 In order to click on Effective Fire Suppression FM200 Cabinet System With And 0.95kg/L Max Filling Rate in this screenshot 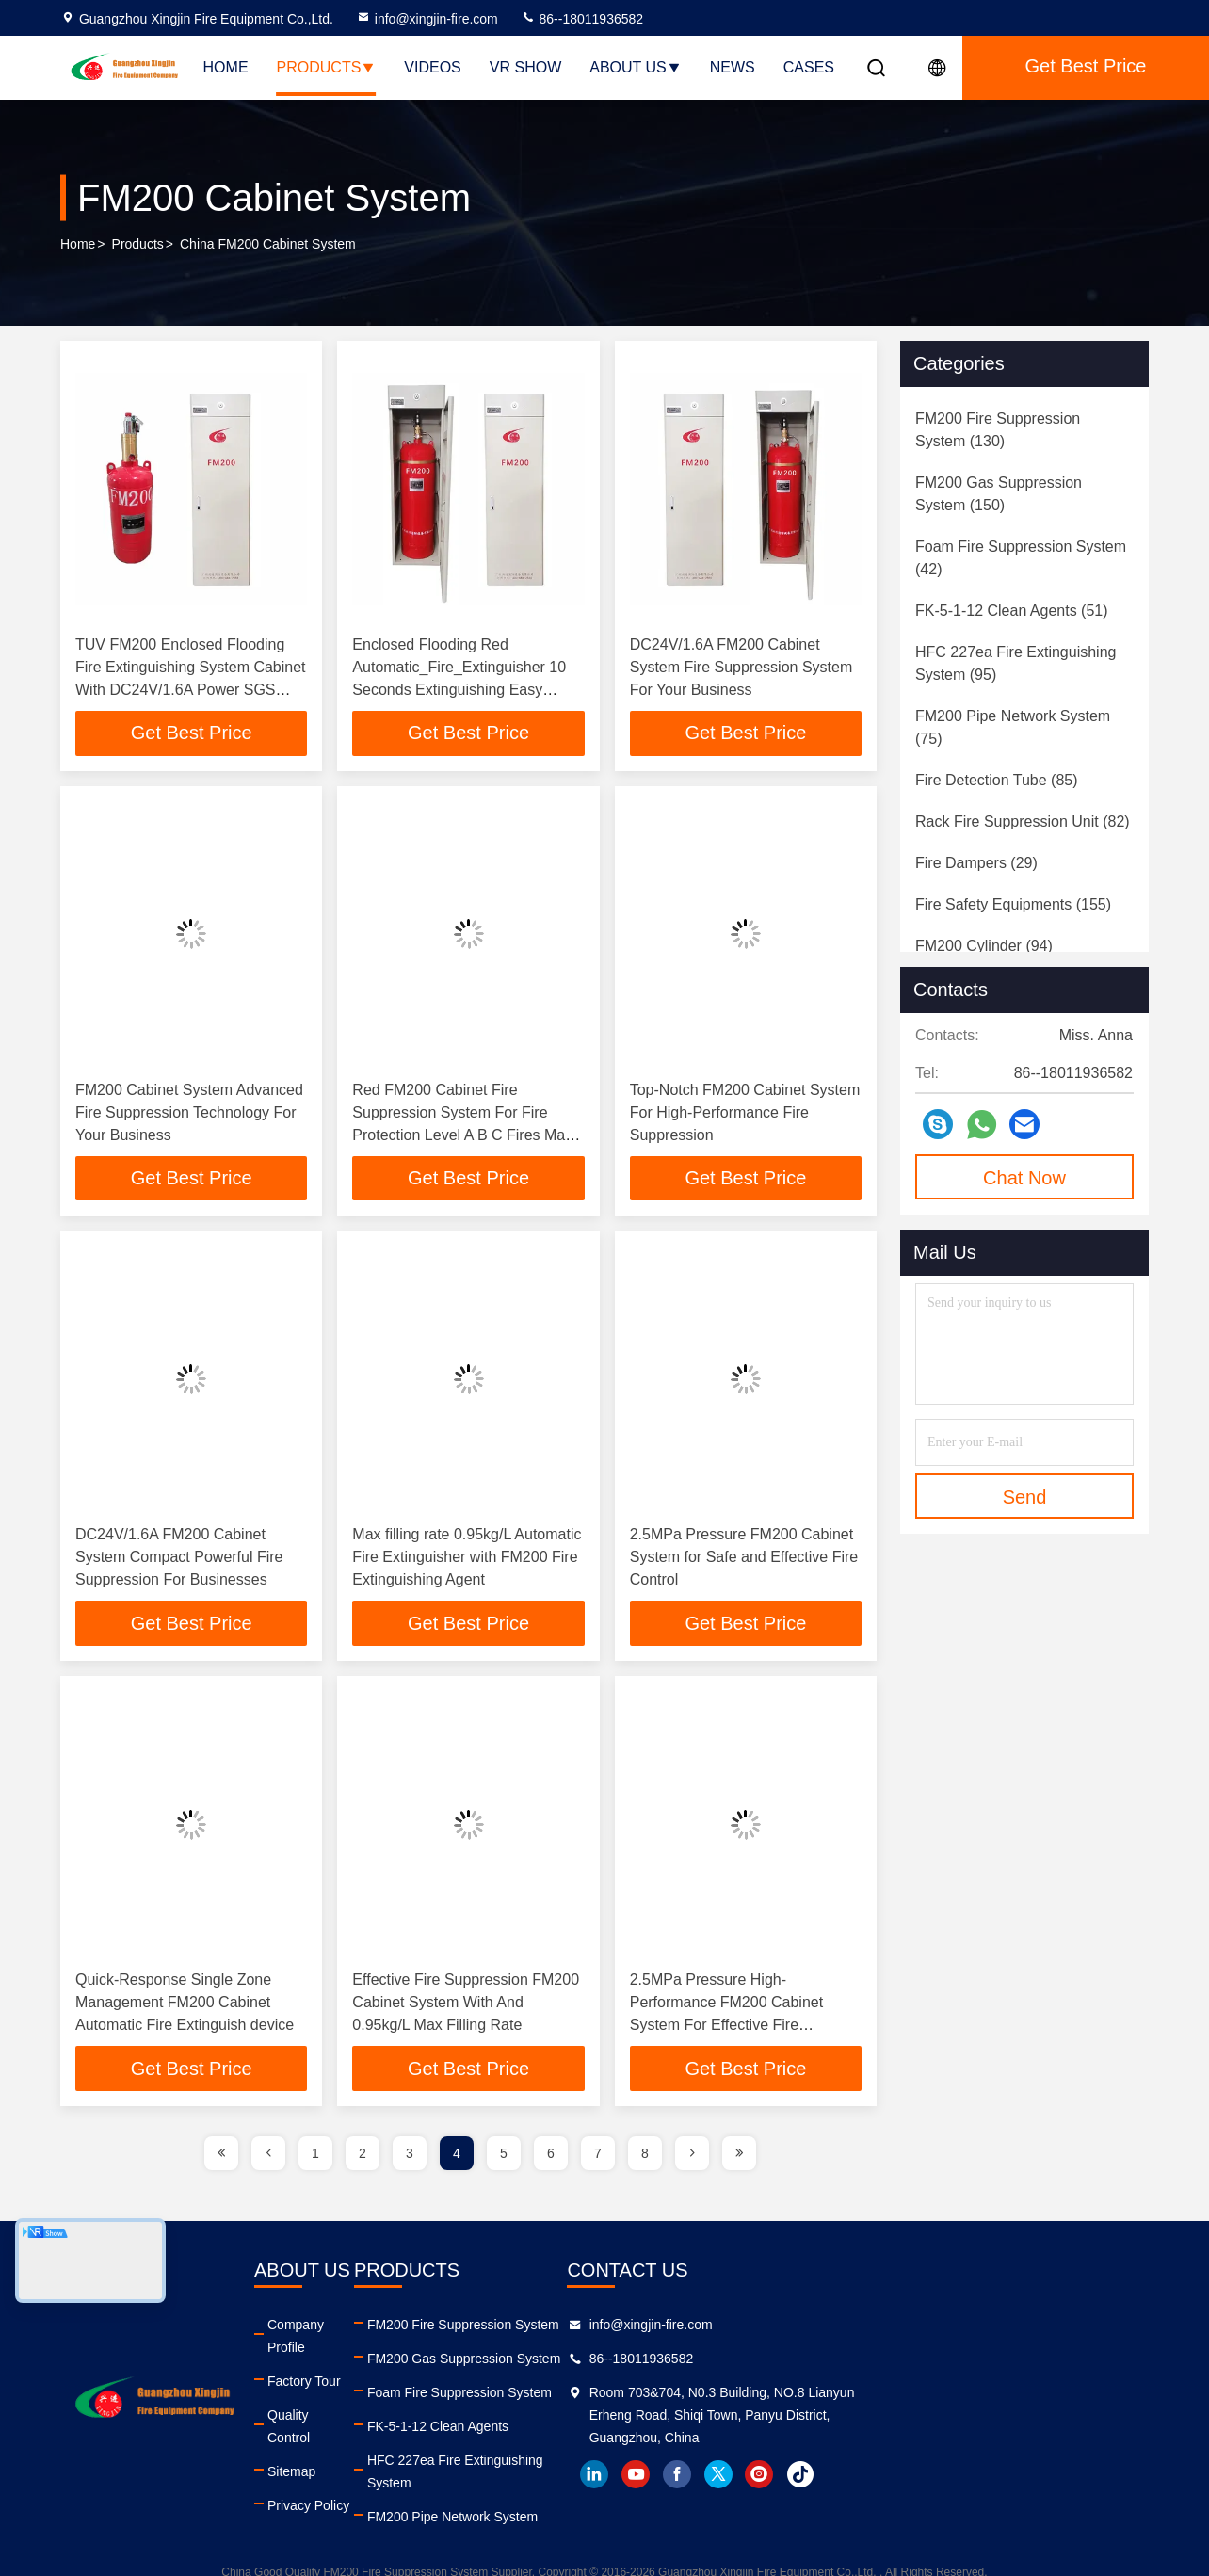, I will do `click(465, 2003)`.